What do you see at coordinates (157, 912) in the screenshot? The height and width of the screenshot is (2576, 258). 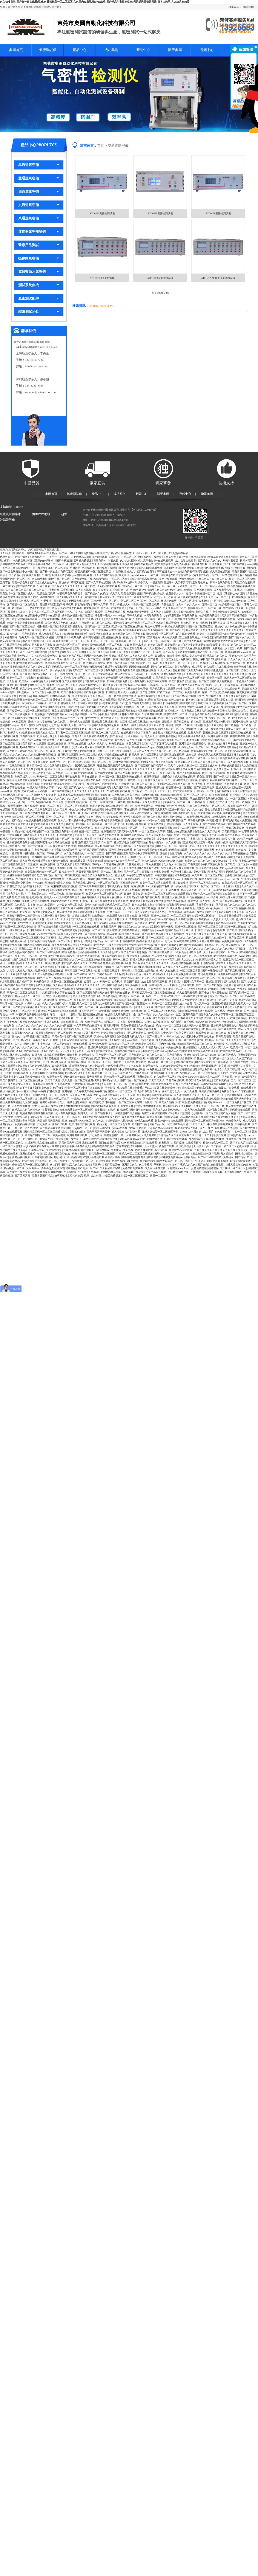 I see `天堂资源在线` at bounding box center [157, 912].